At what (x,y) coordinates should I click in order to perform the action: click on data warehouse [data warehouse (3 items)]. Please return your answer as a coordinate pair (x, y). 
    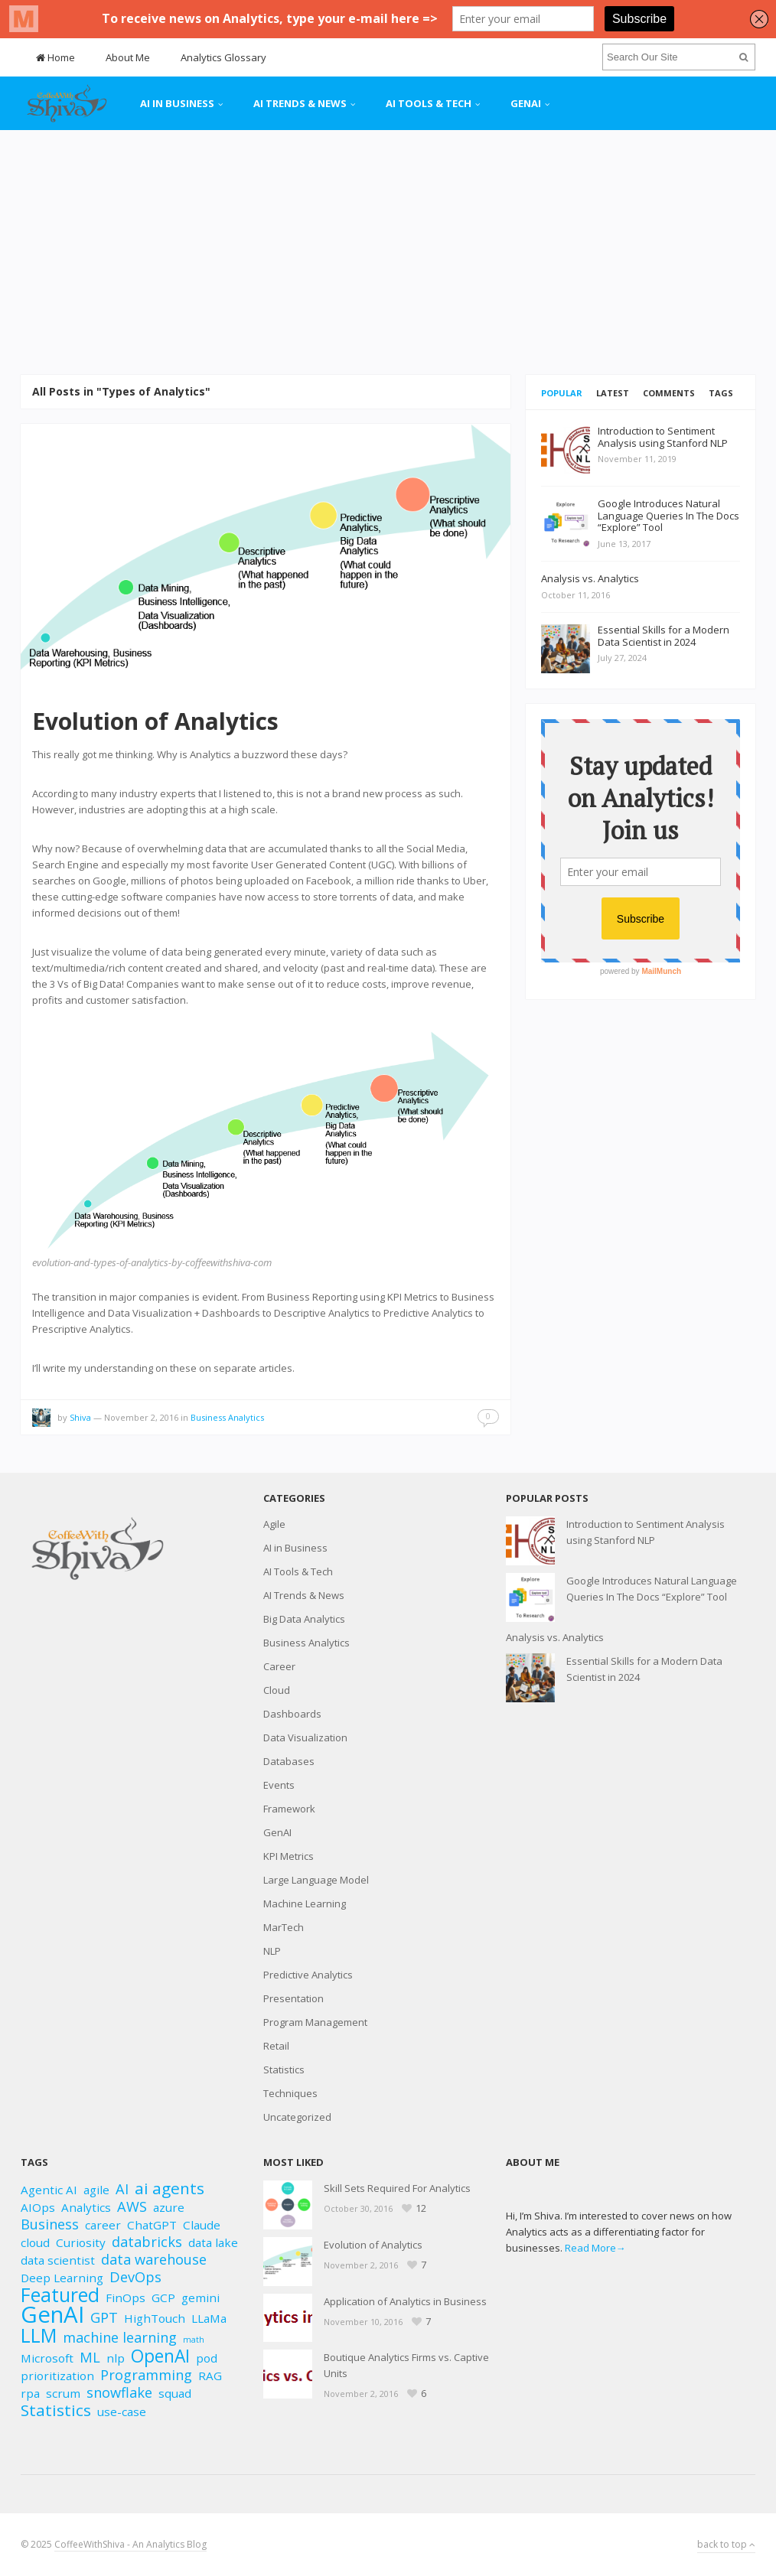
    Looking at the image, I should click on (154, 2260).